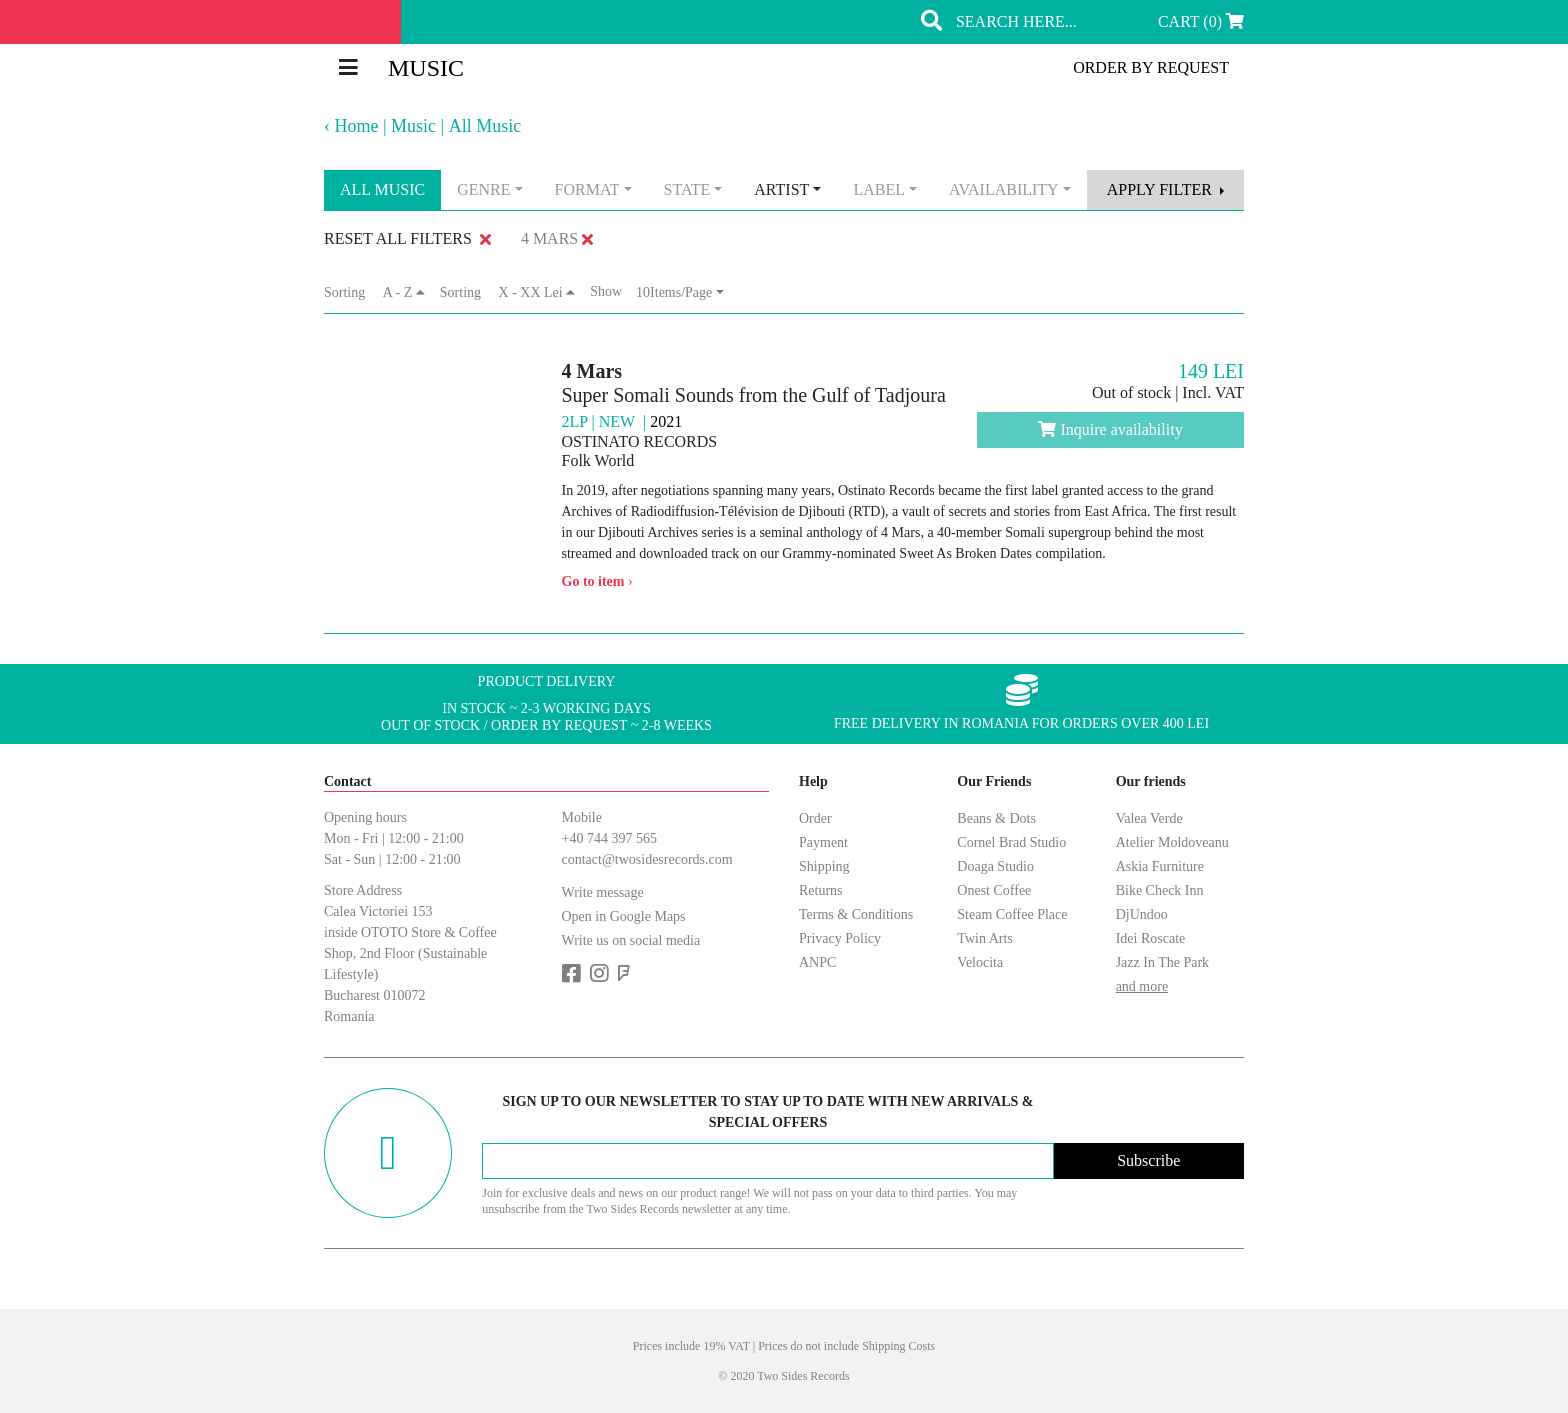 Image resolution: width=1568 pixels, height=1413 pixels. What do you see at coordinates (1151, 938) in the screenshot?
I see `Idei Roscate` at bounding box center [1151, 938].